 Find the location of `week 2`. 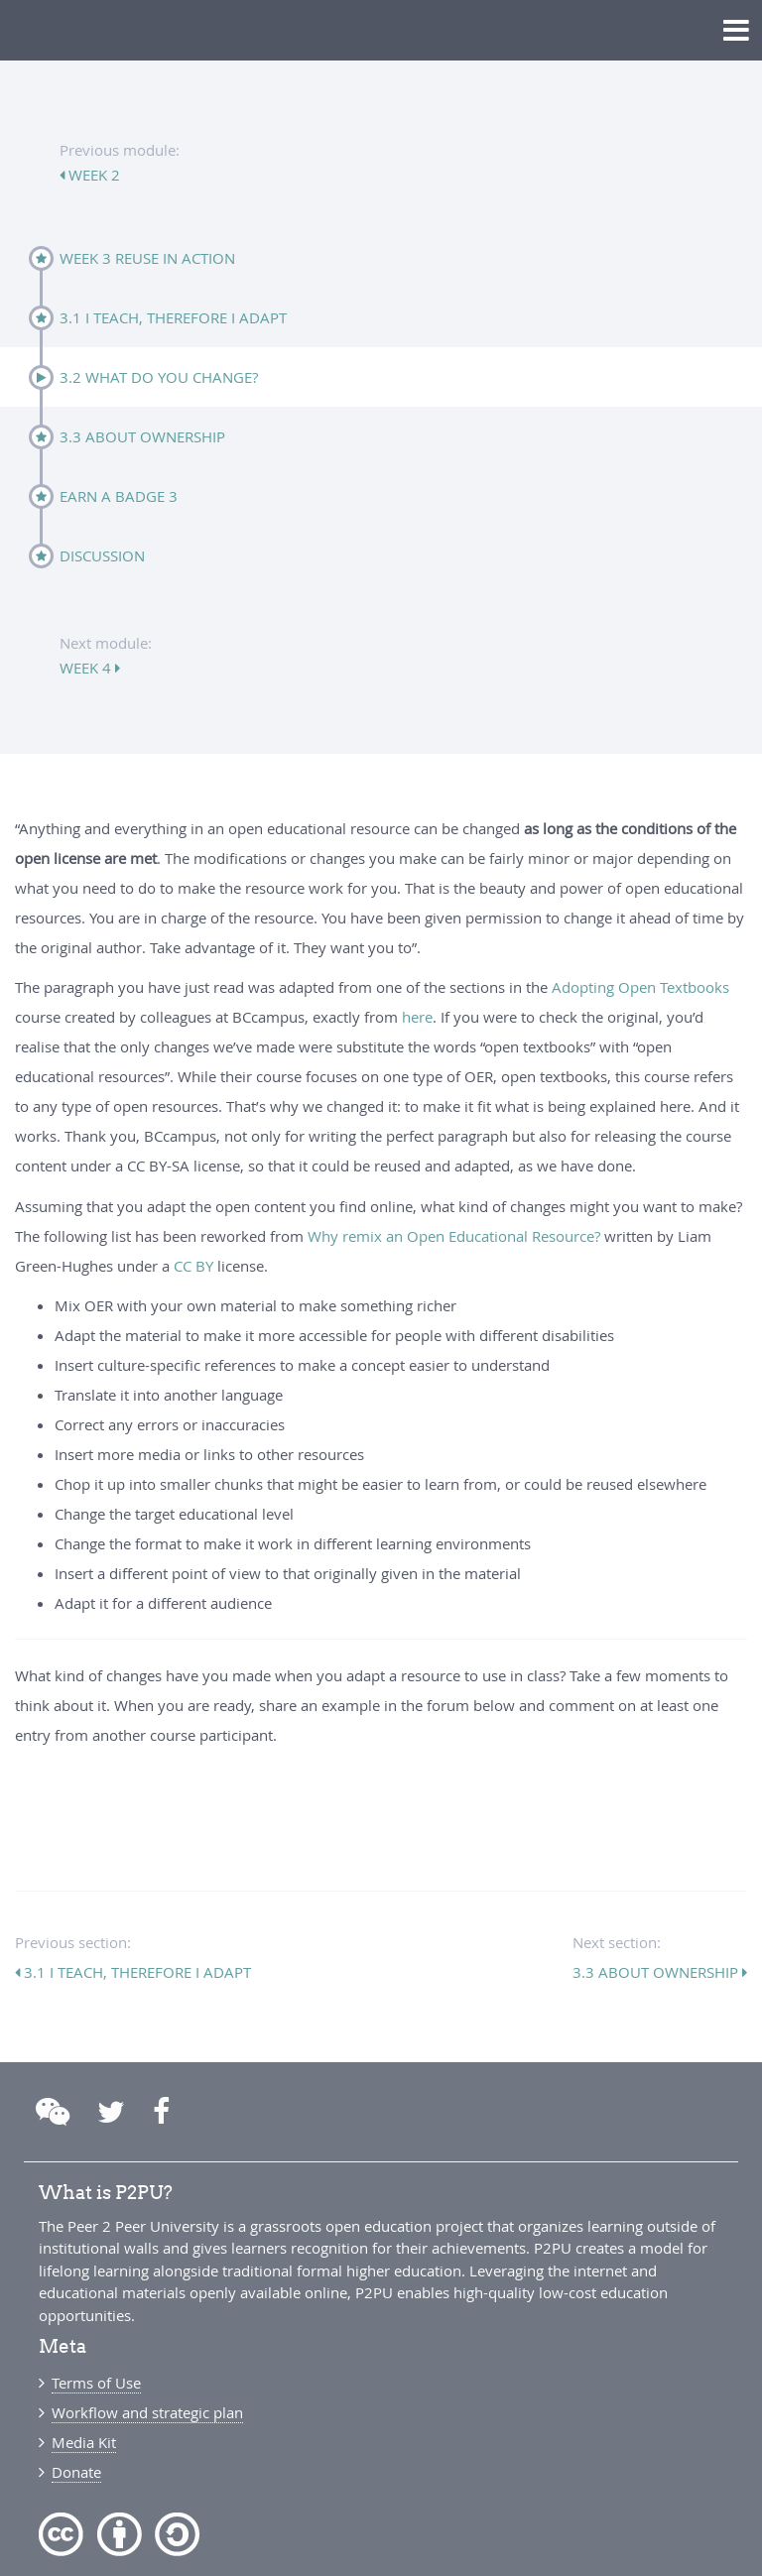

week 2 is located at coordinates (92, 174).